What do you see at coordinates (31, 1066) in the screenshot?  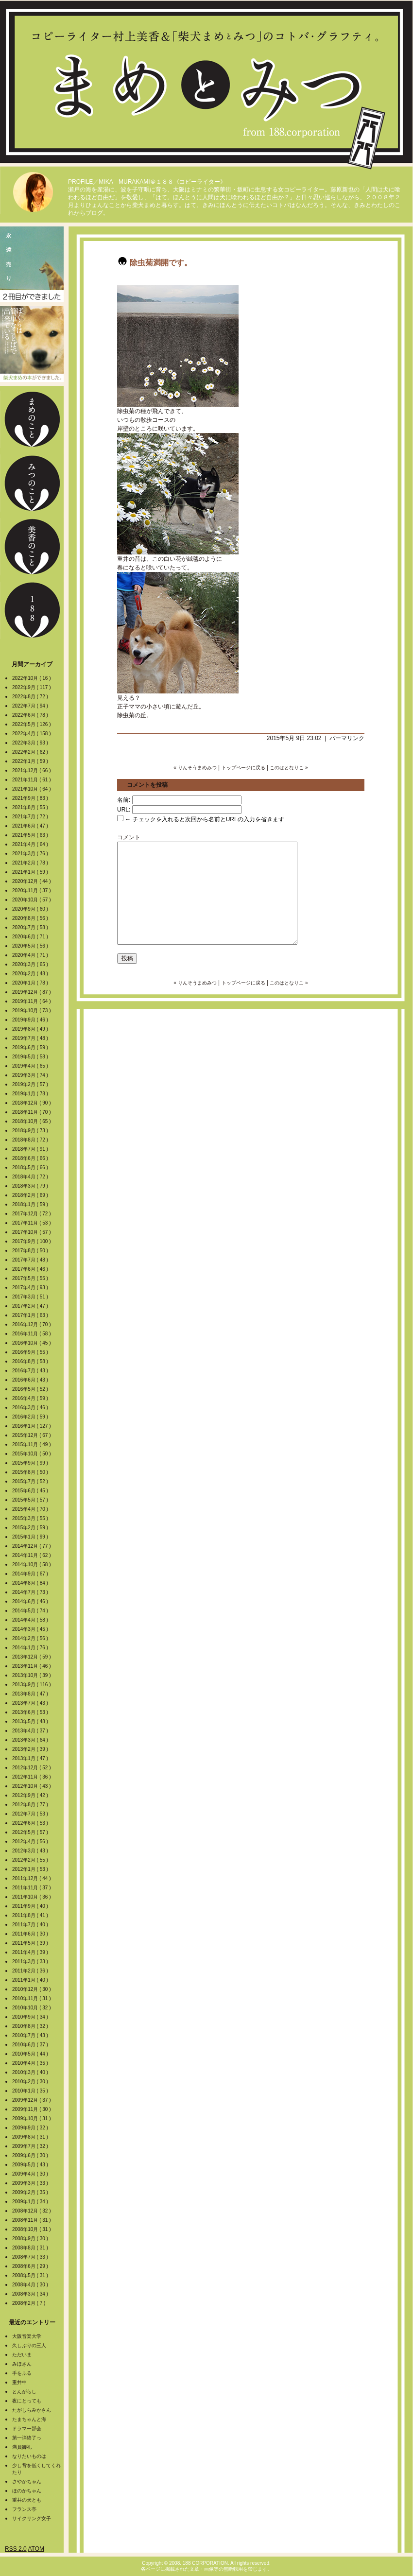 I see `2019年4月 ( 65 )` at bounding box center [31, 1066].